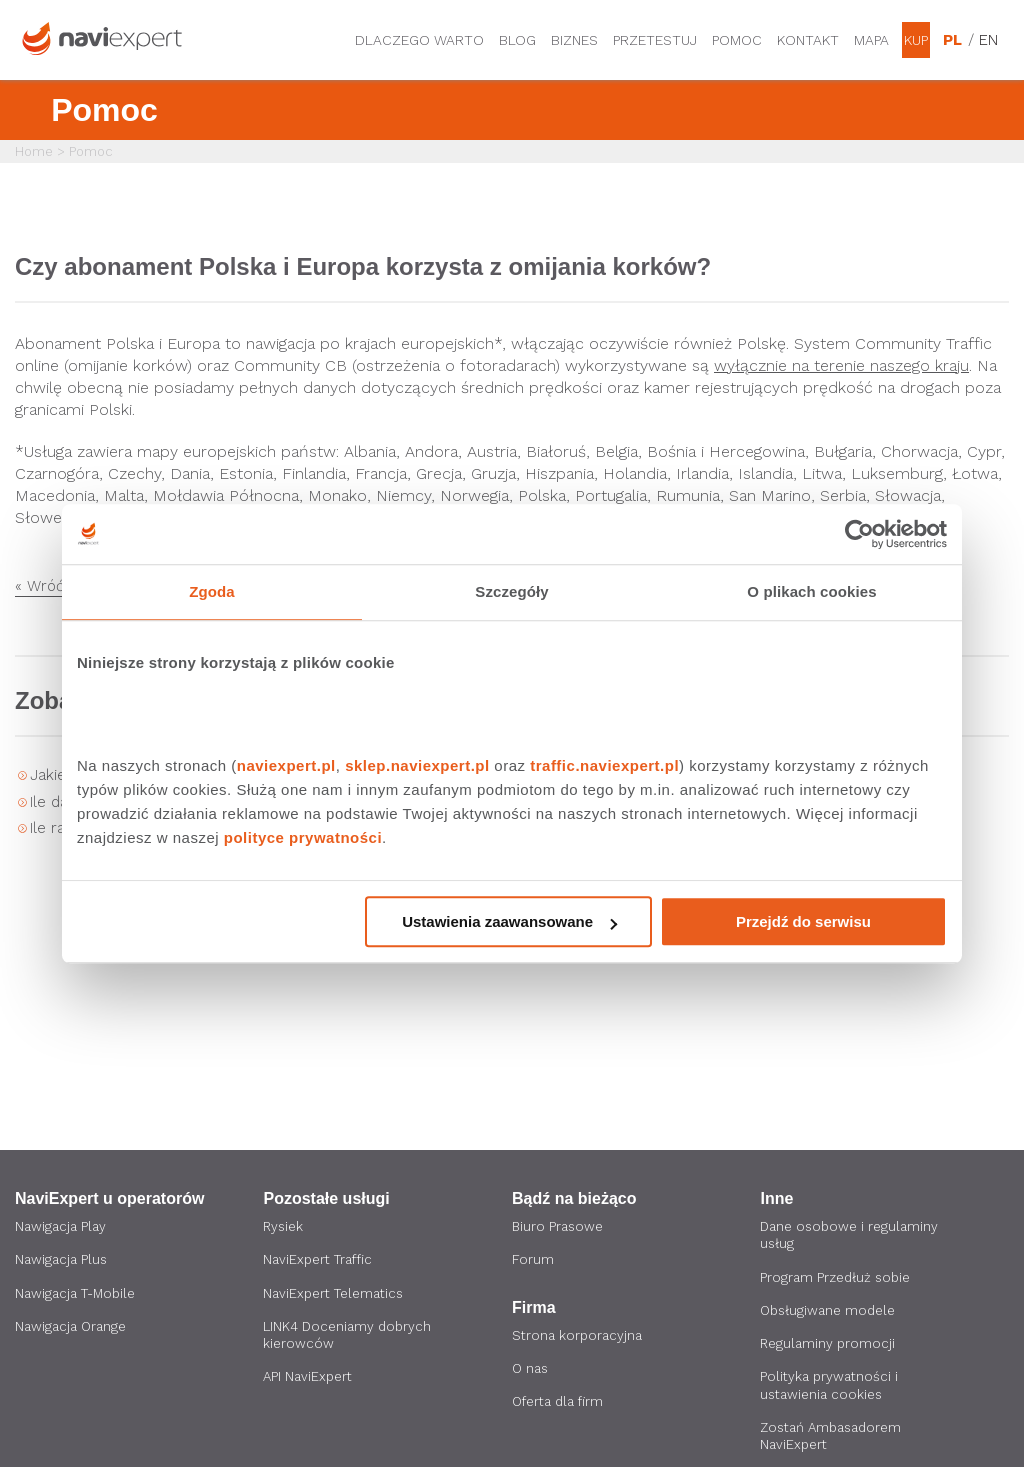 The image size is (1024, 1467). Describe the element at coordinates (579, 1337) in the screenshot. I see `Strona korporacyjna` at that location.